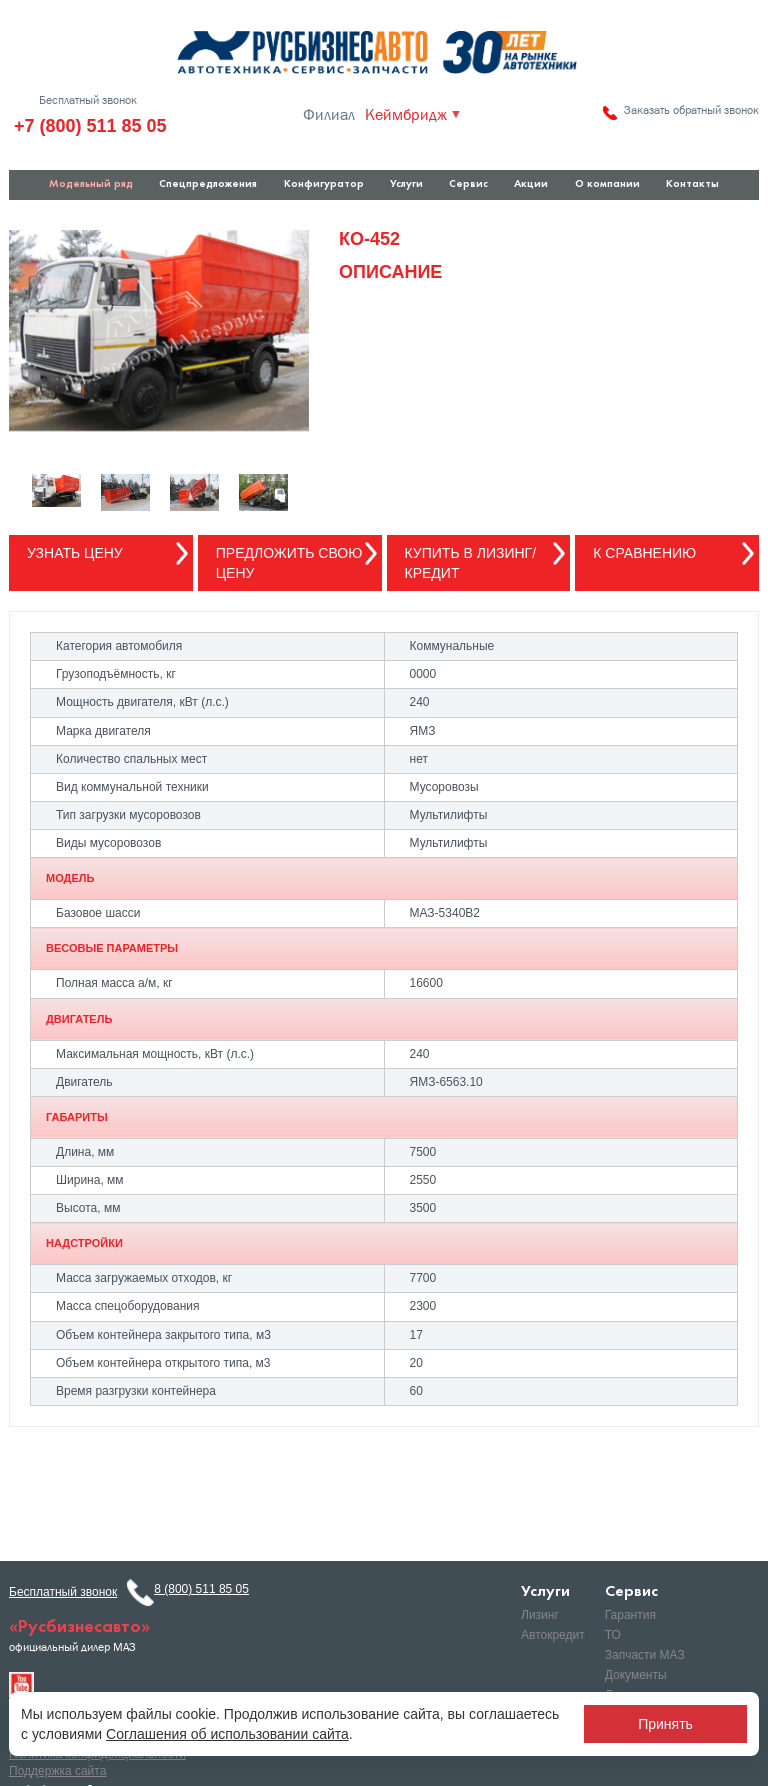  What do you see at coordinates (644, 553) in the screenshot?
I see `К сравнению` at bounding box center [644, 553].